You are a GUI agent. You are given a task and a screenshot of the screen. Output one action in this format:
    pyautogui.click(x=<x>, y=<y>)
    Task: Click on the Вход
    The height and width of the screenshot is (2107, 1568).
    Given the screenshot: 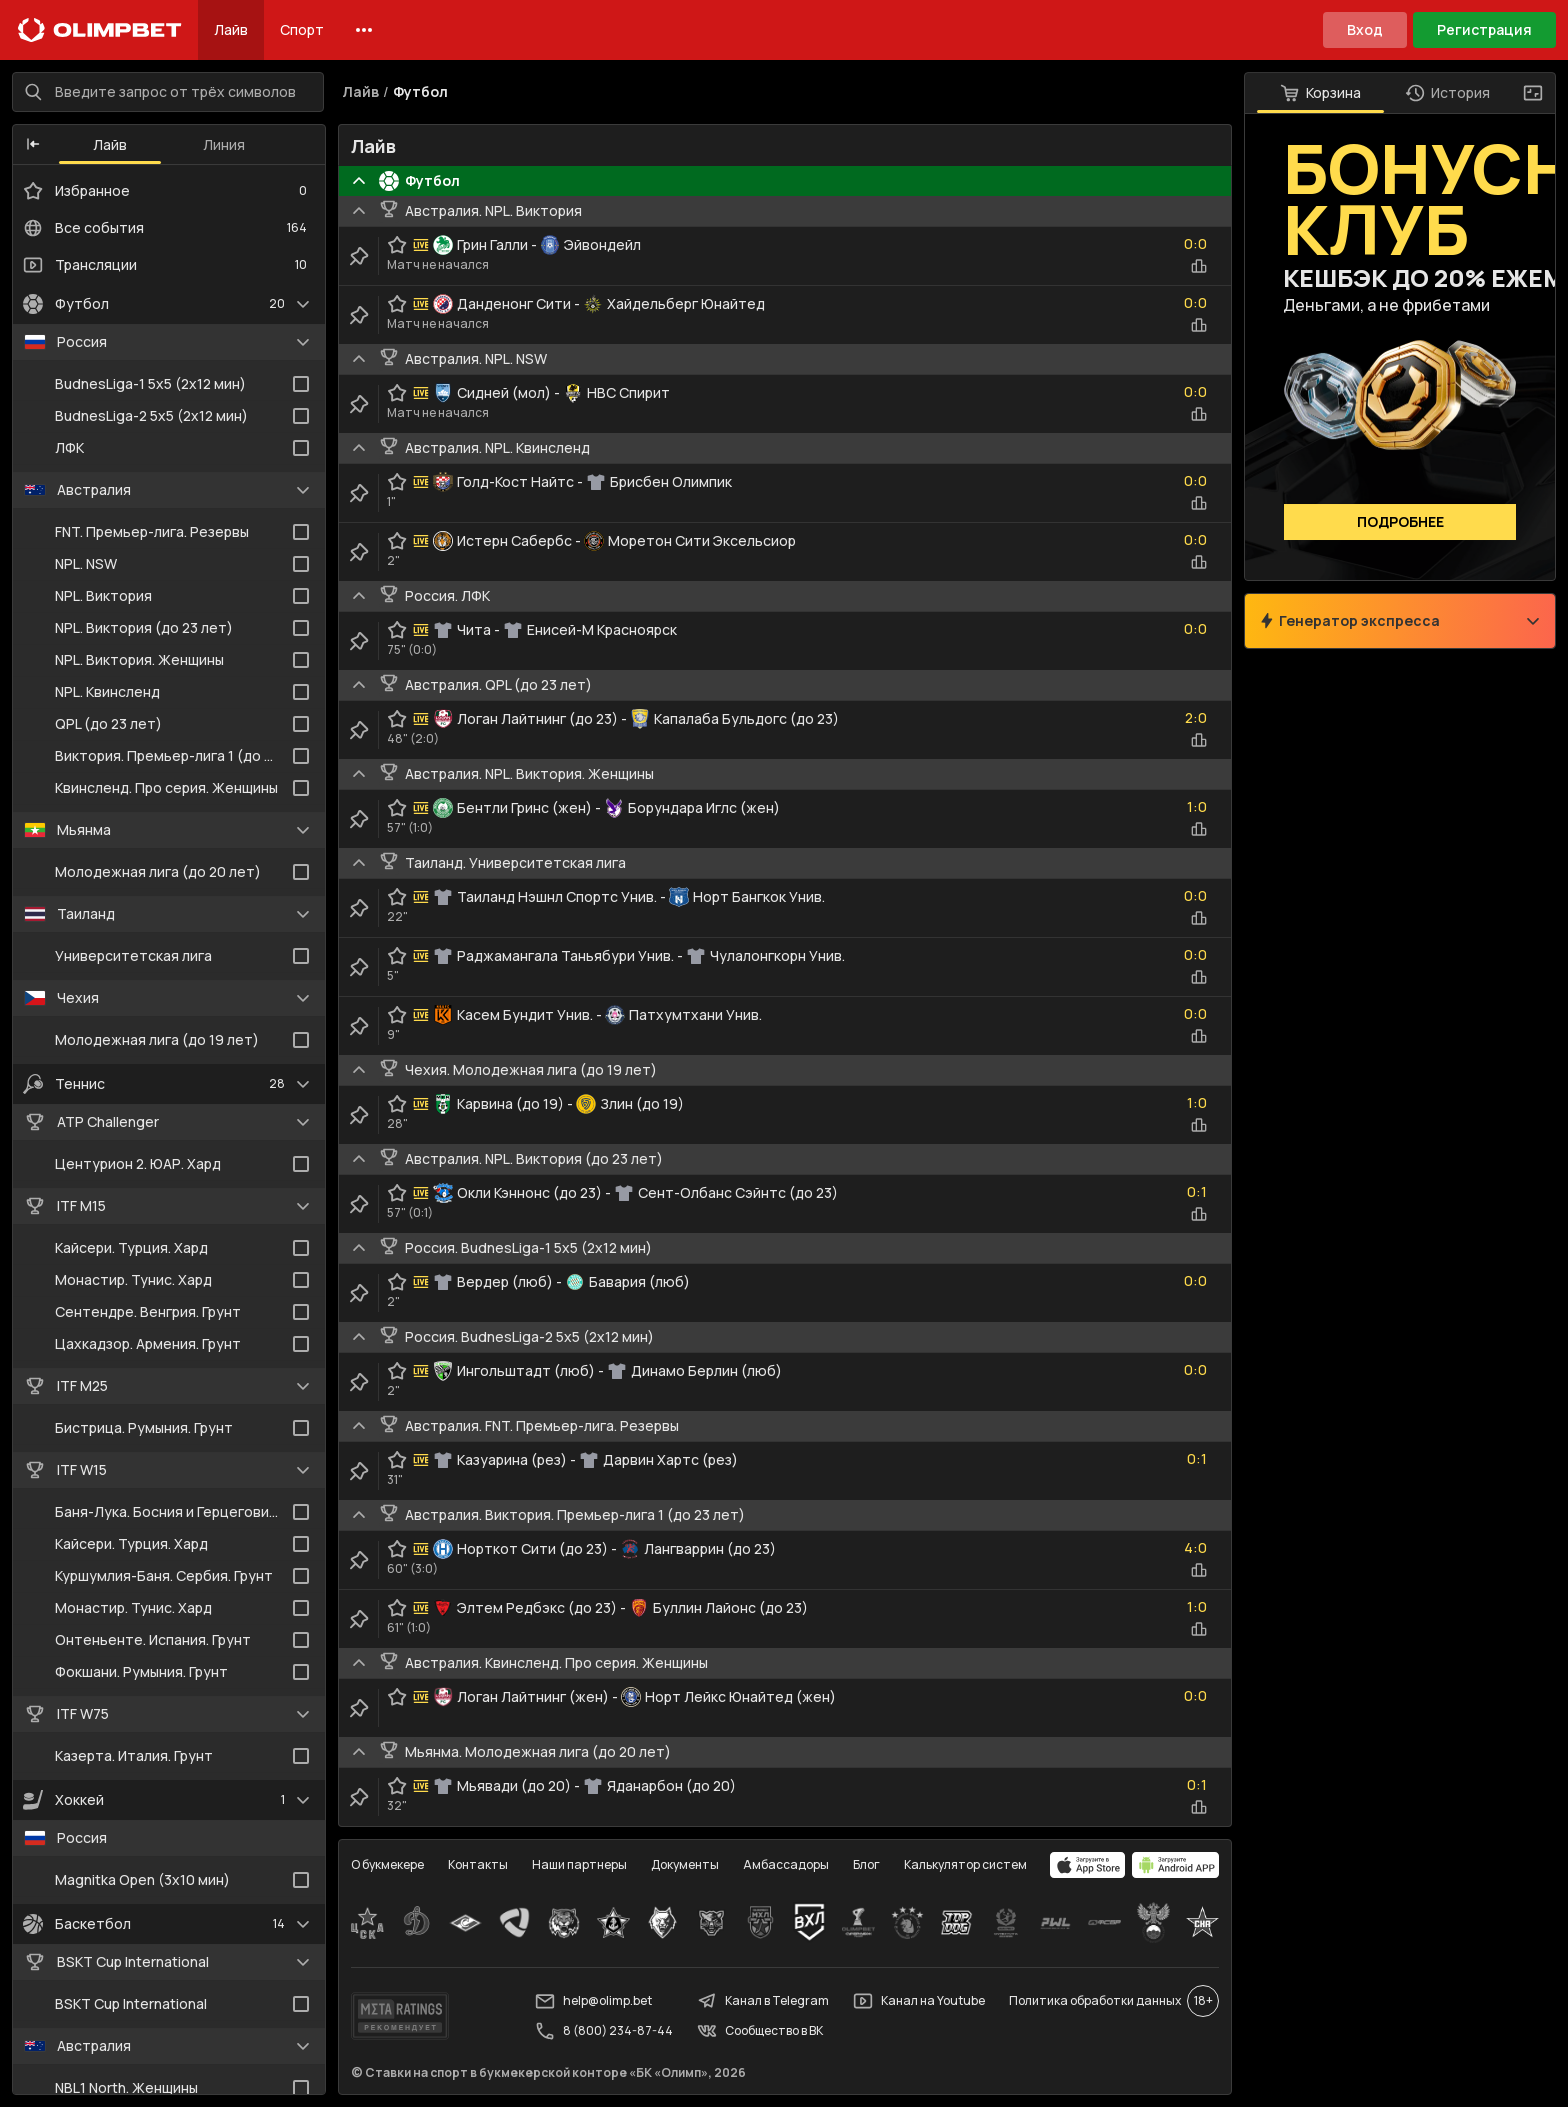 What is the action you would take?
    pyautogui.click(x=1365, y=29)
    